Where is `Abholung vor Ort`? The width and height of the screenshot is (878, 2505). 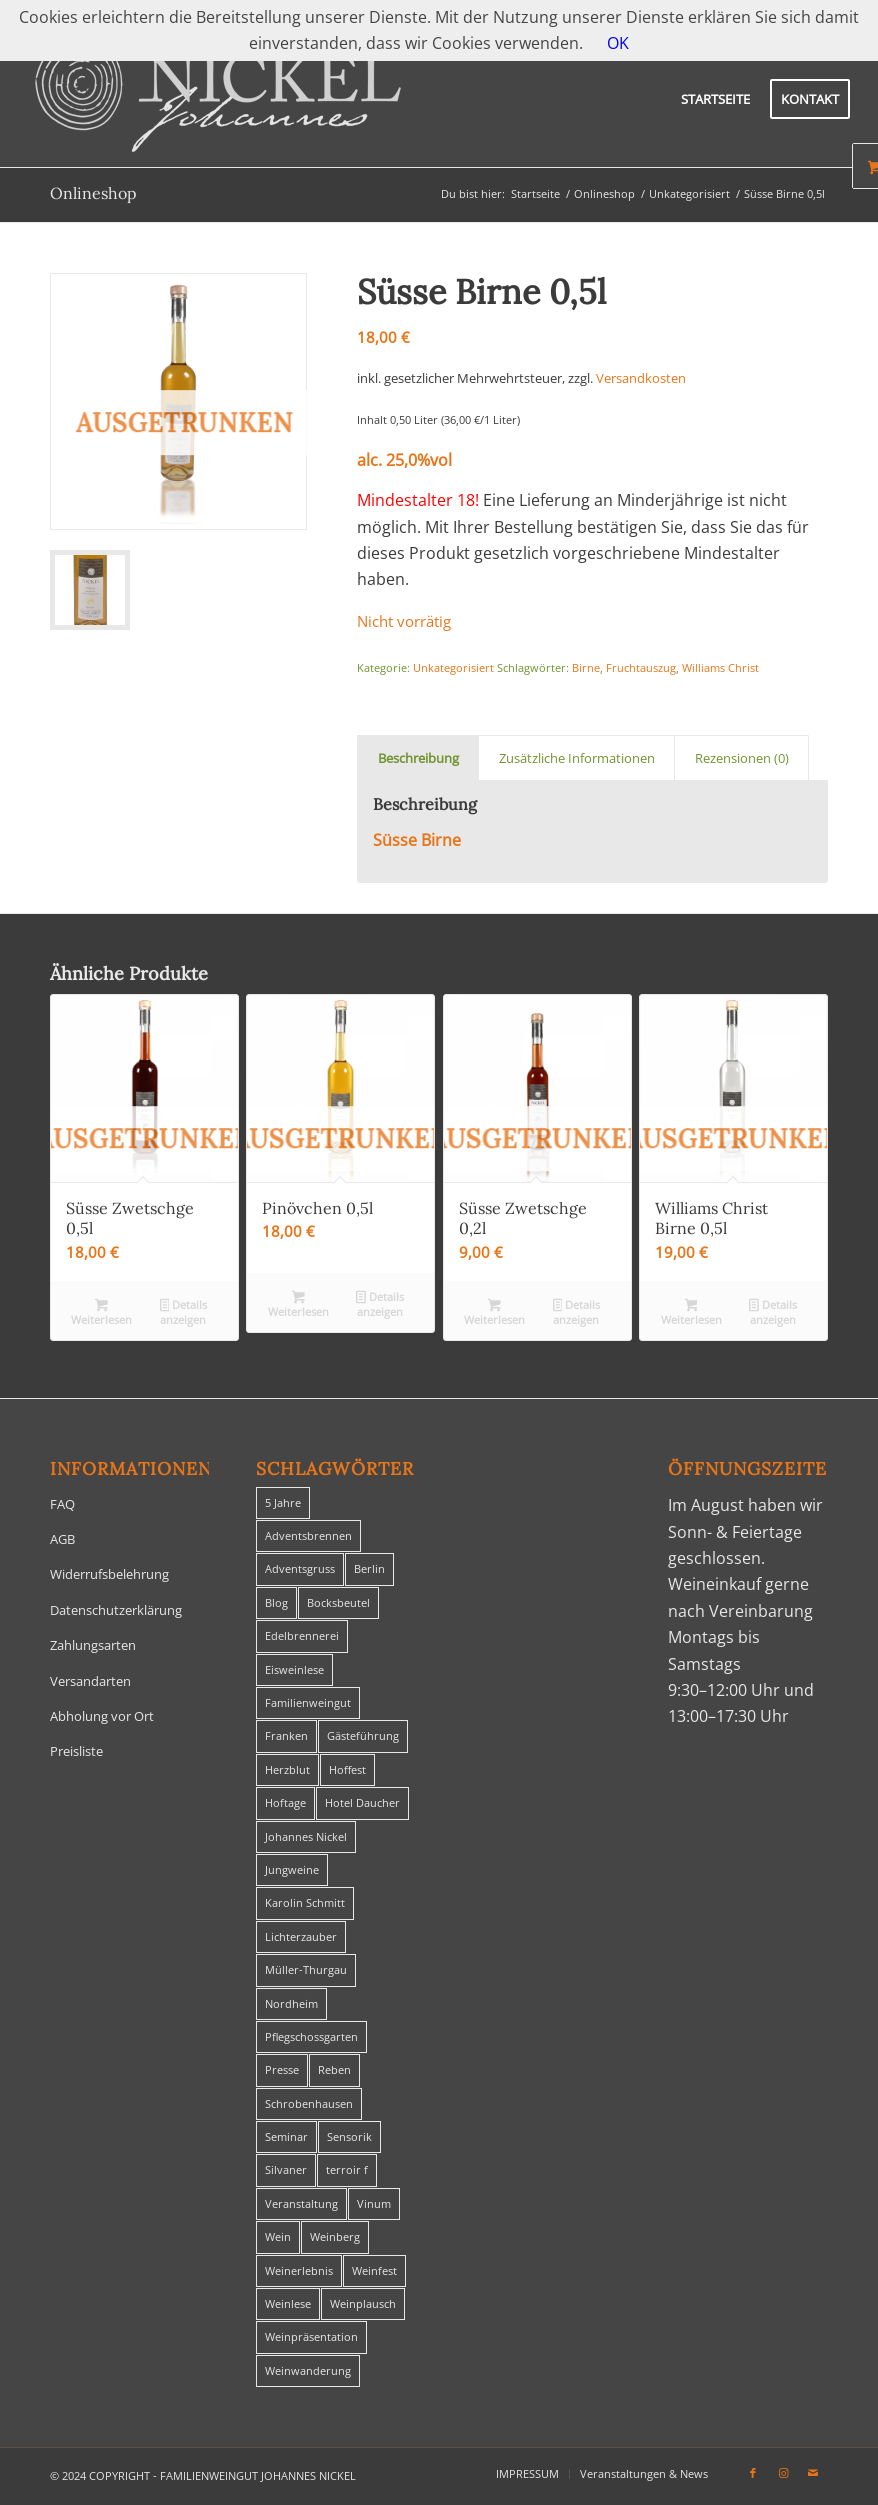 Abholung vor Ort is located at coordinates (102, 1716).